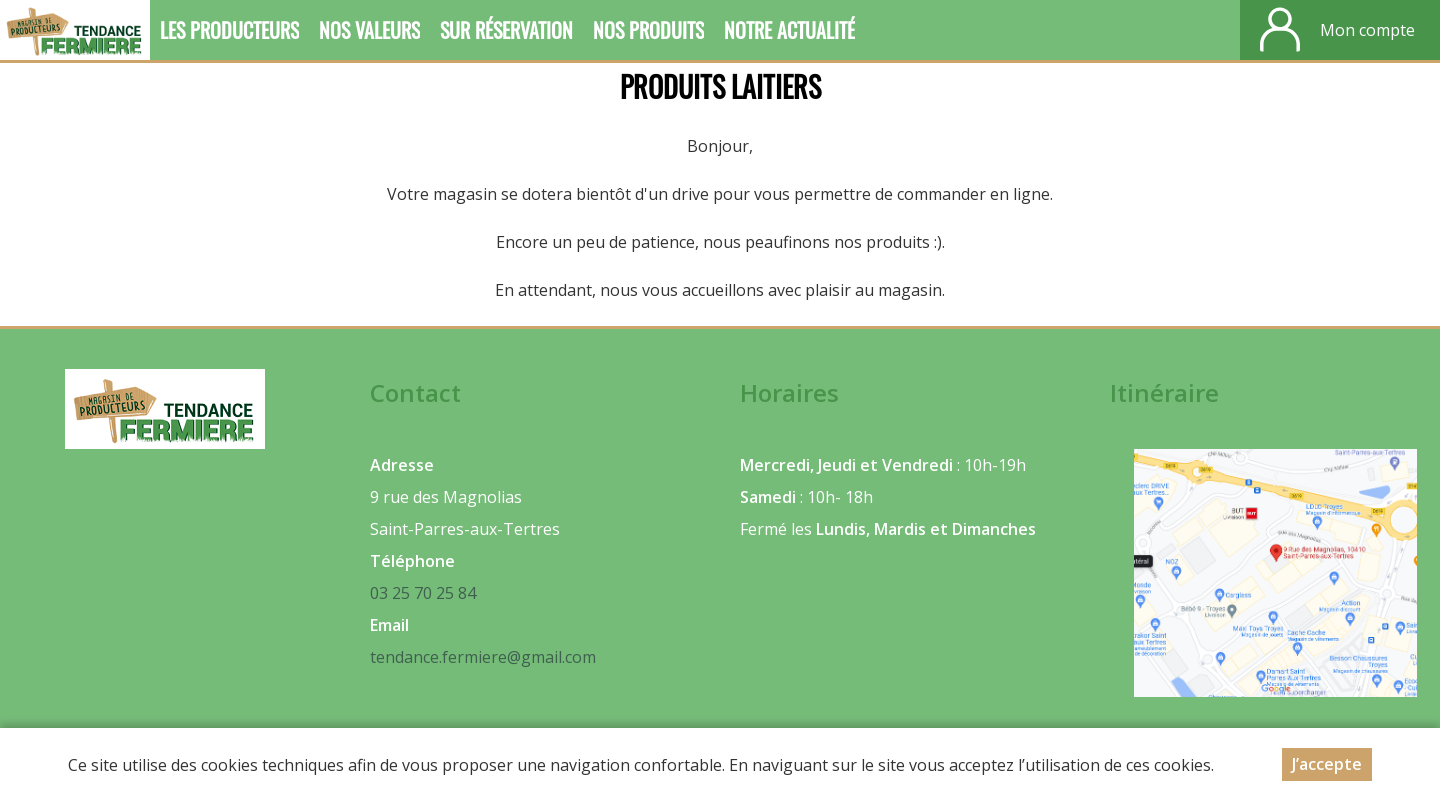 This screenshot has width=1440, height=801. What do you see at coordinates (483, 657) in the screenshot?
I see `tendance.fermiere@gmail.com` at bounding box center [483, 657].